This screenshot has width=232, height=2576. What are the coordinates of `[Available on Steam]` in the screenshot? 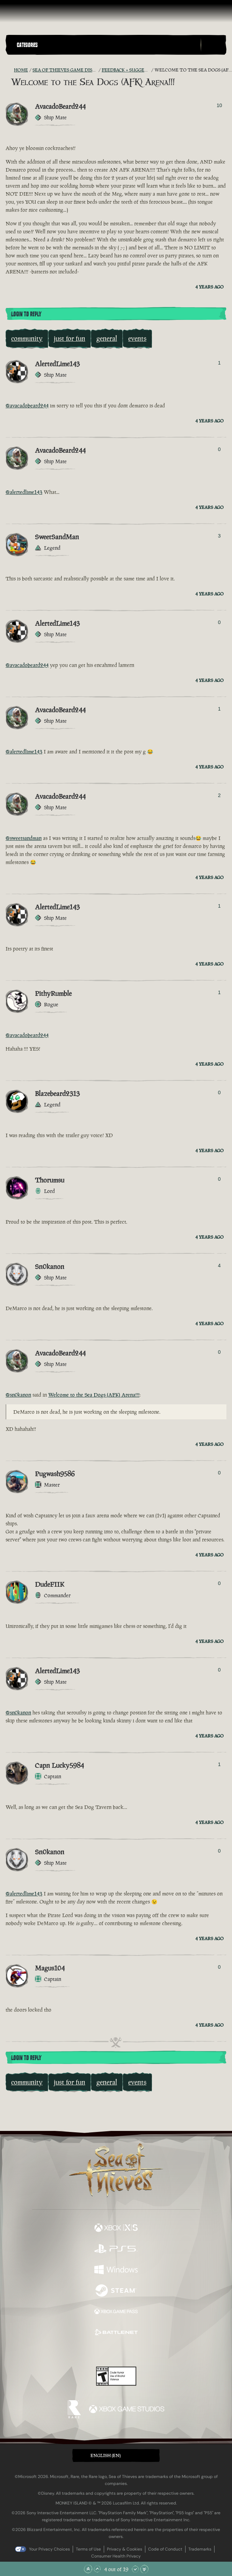 It's located at (116, 2291).